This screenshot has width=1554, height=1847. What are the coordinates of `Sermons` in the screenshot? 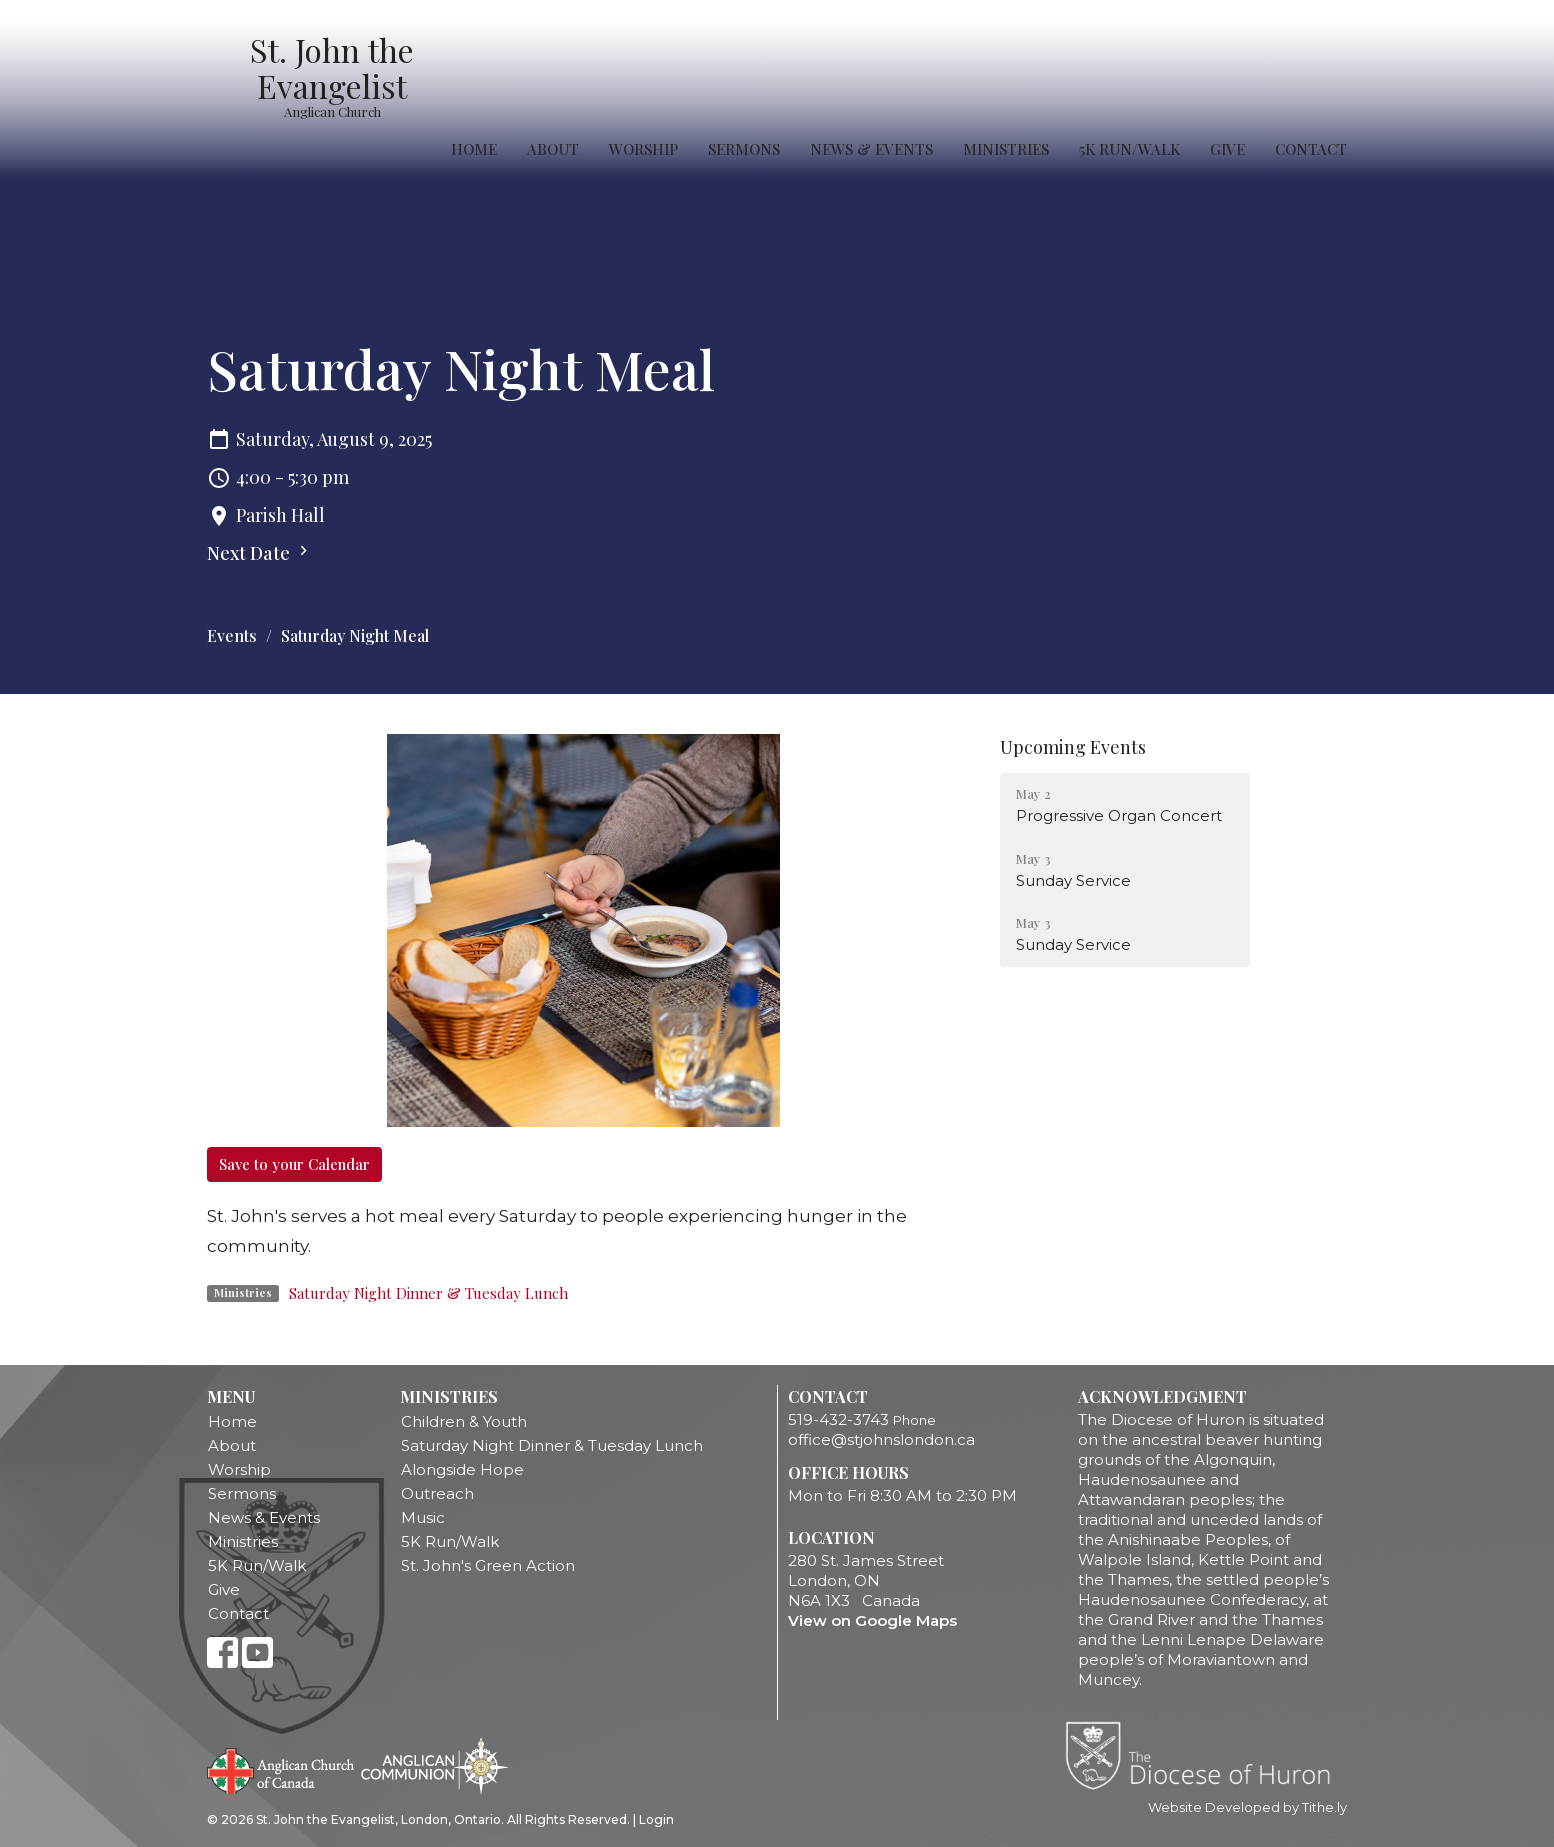 It's located at (744, 149).